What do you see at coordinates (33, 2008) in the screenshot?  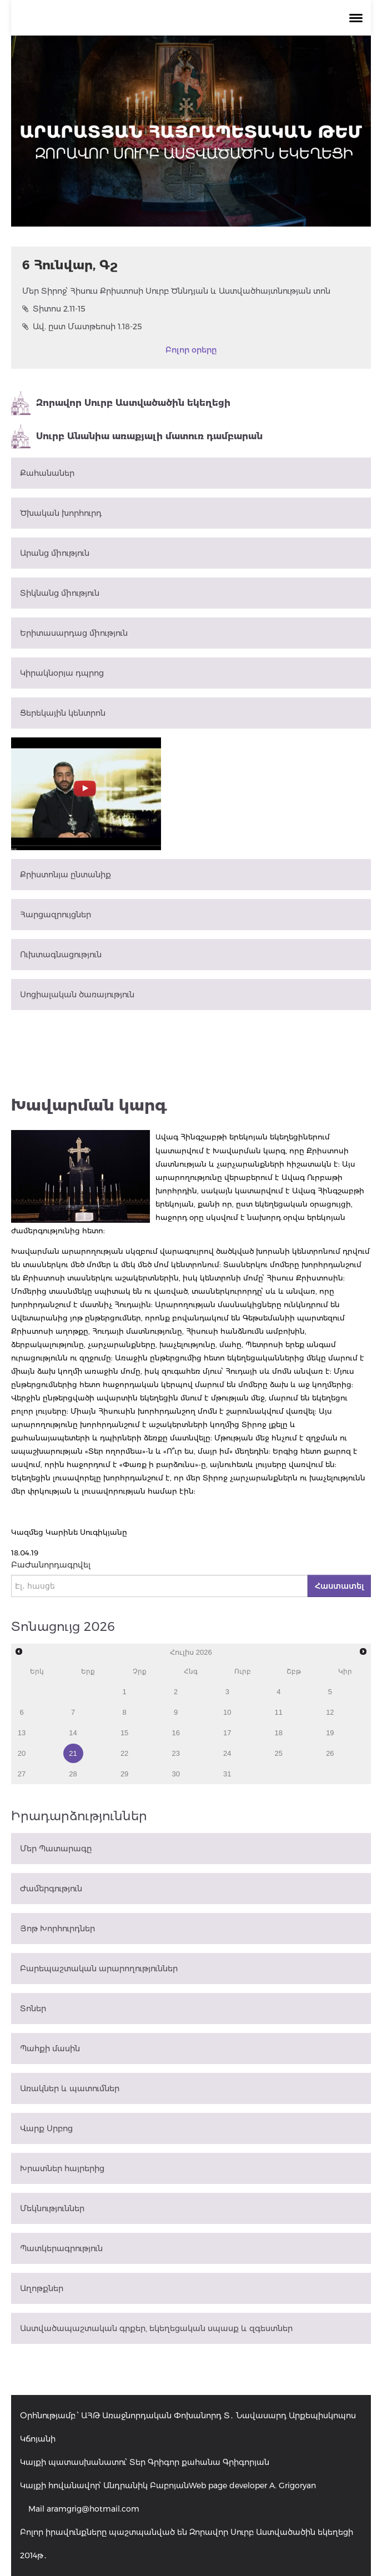 I see `Տոներ` at bounding box center [33, 2008].